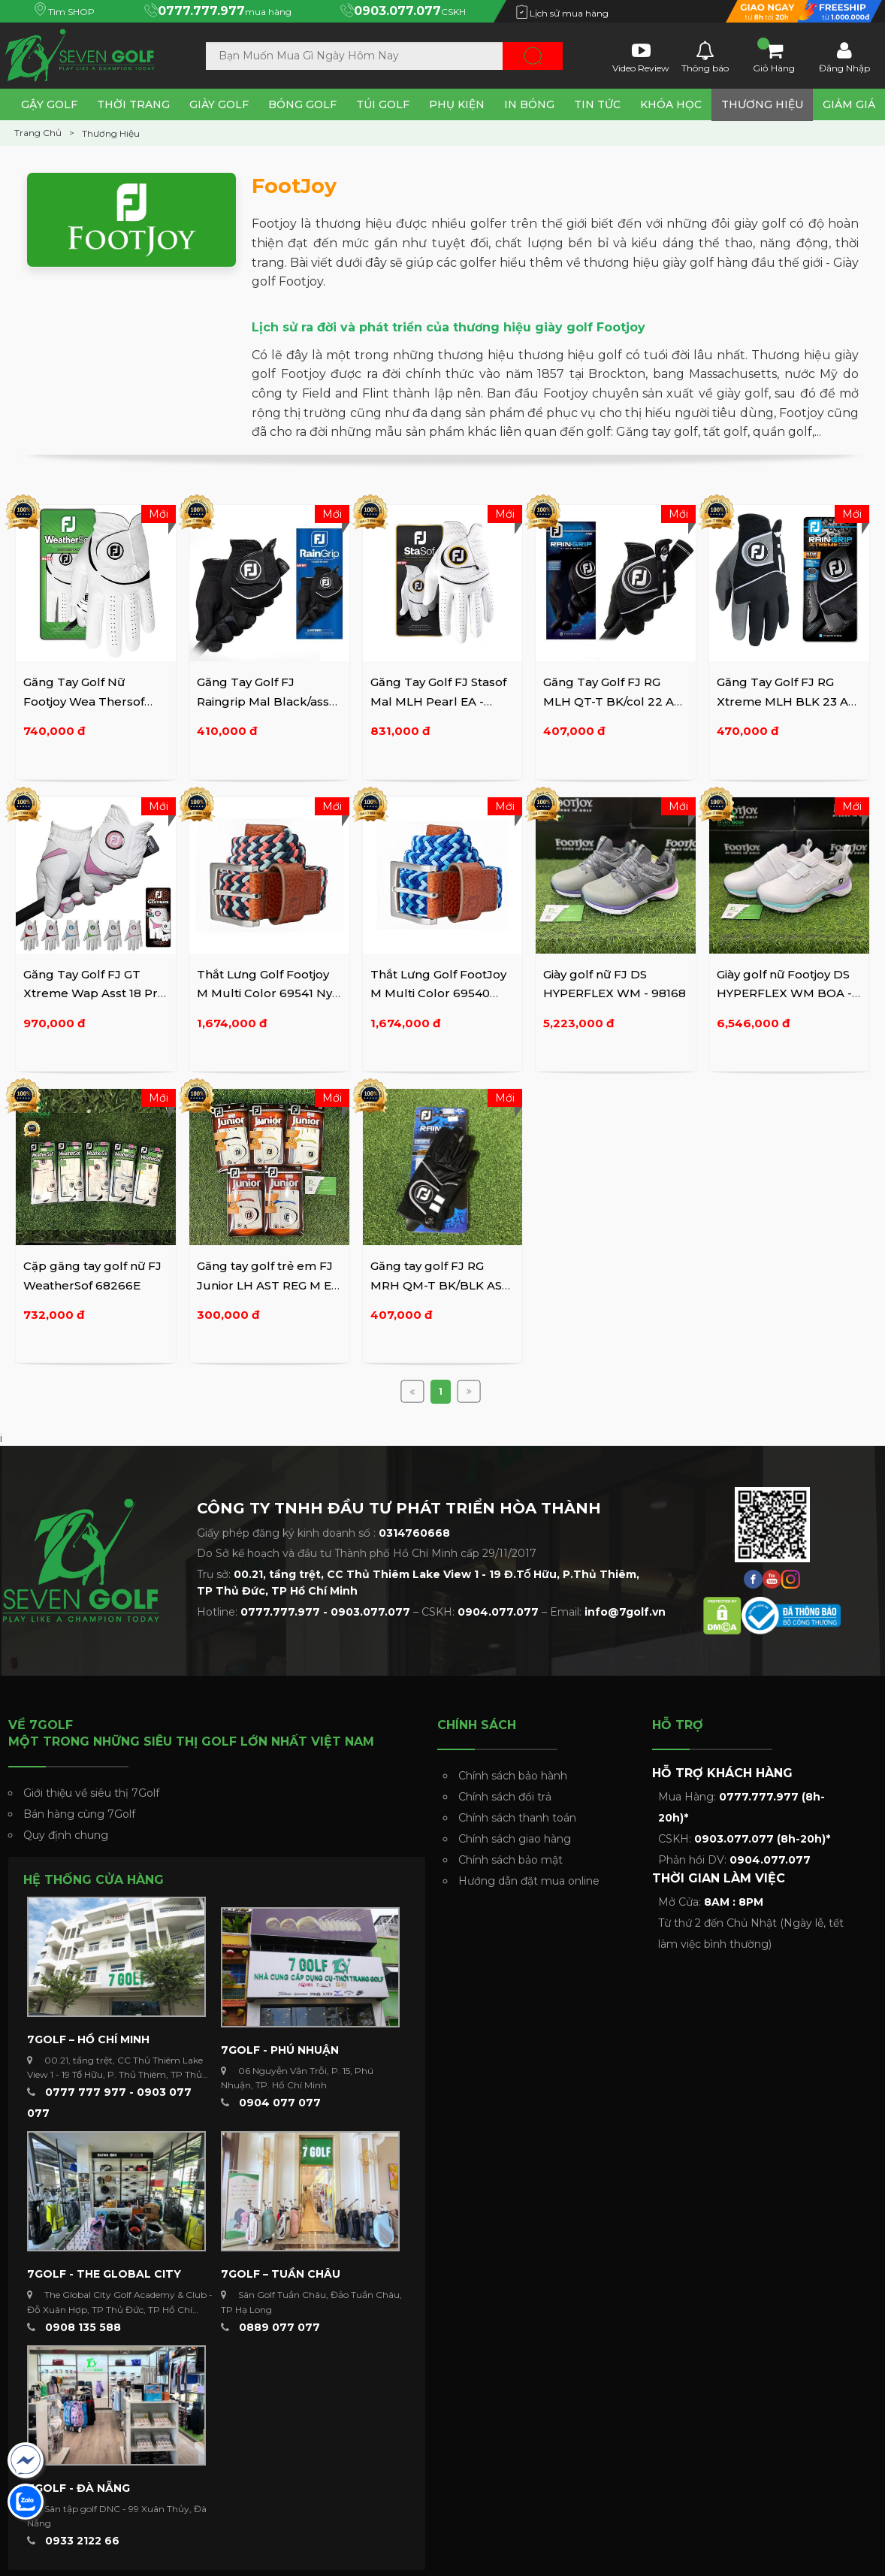 This screenshot has height=2576, width=885. I want to click on Giảm Giá, so click(849, 104).